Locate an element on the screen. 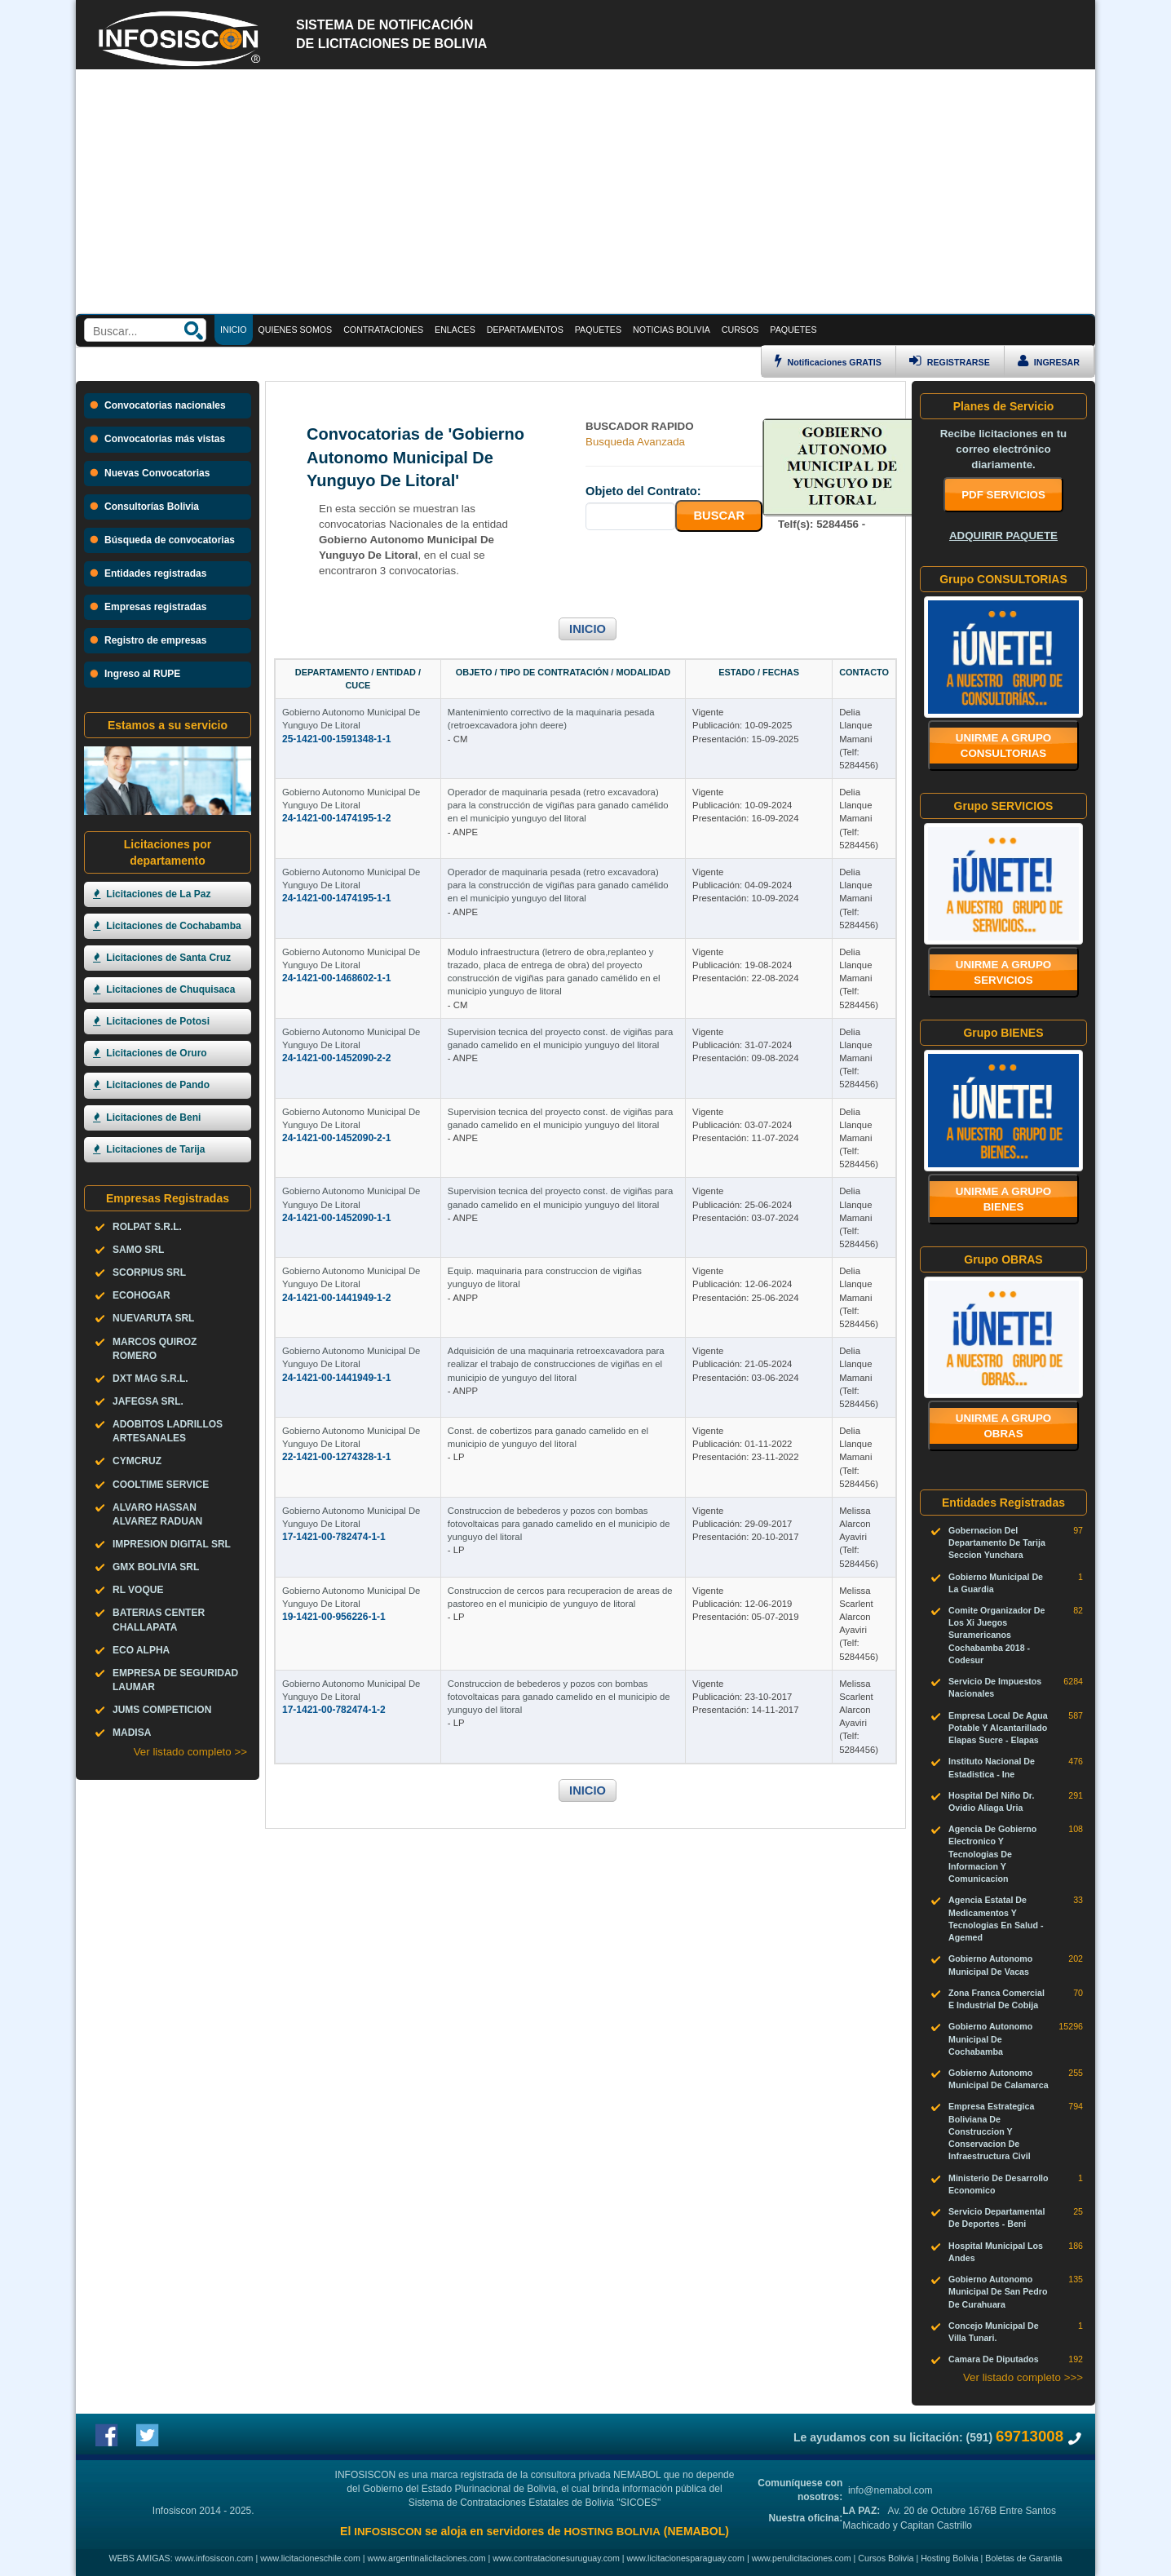 Image resolution: width=1171 pixels, height=2576 pixels. 19-1421-00-956226-1-1 is located at coordinates (334, 1616).